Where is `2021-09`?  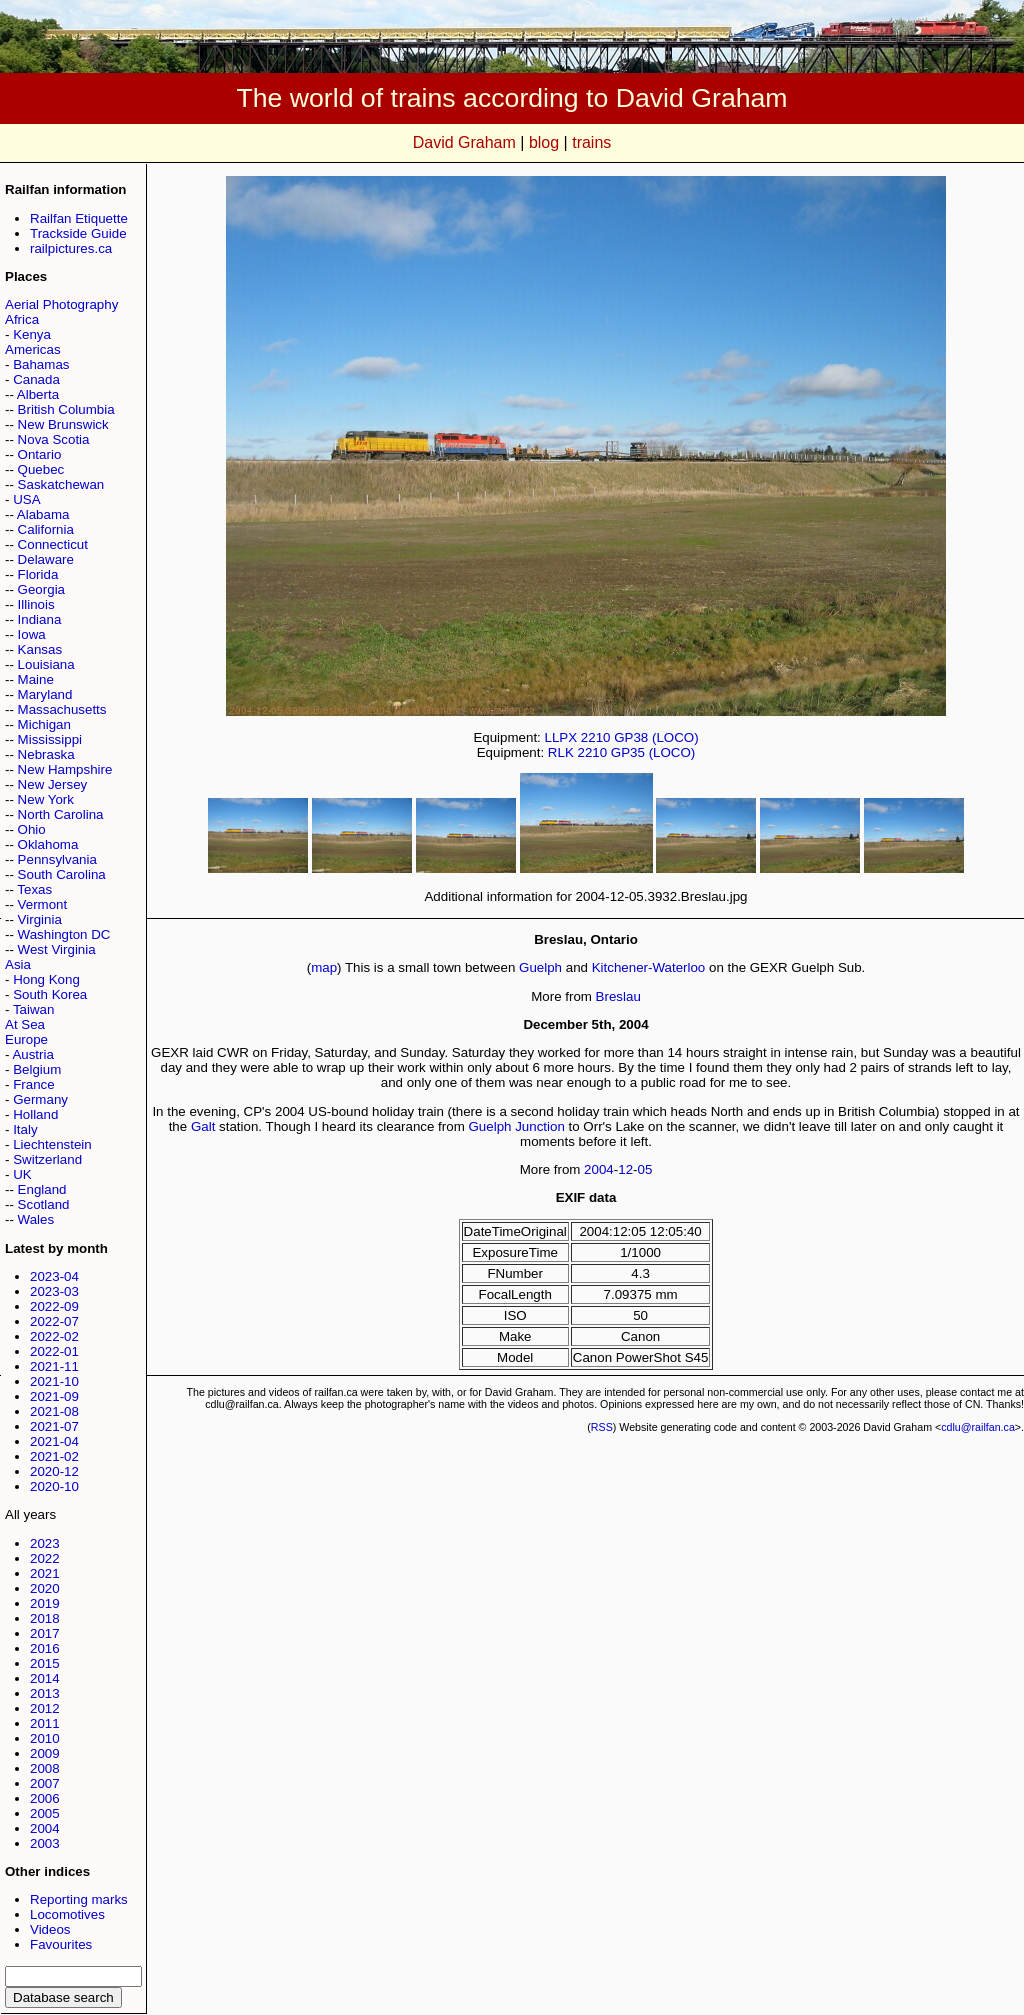 2021-09 is located at coordinates (54, 1396).